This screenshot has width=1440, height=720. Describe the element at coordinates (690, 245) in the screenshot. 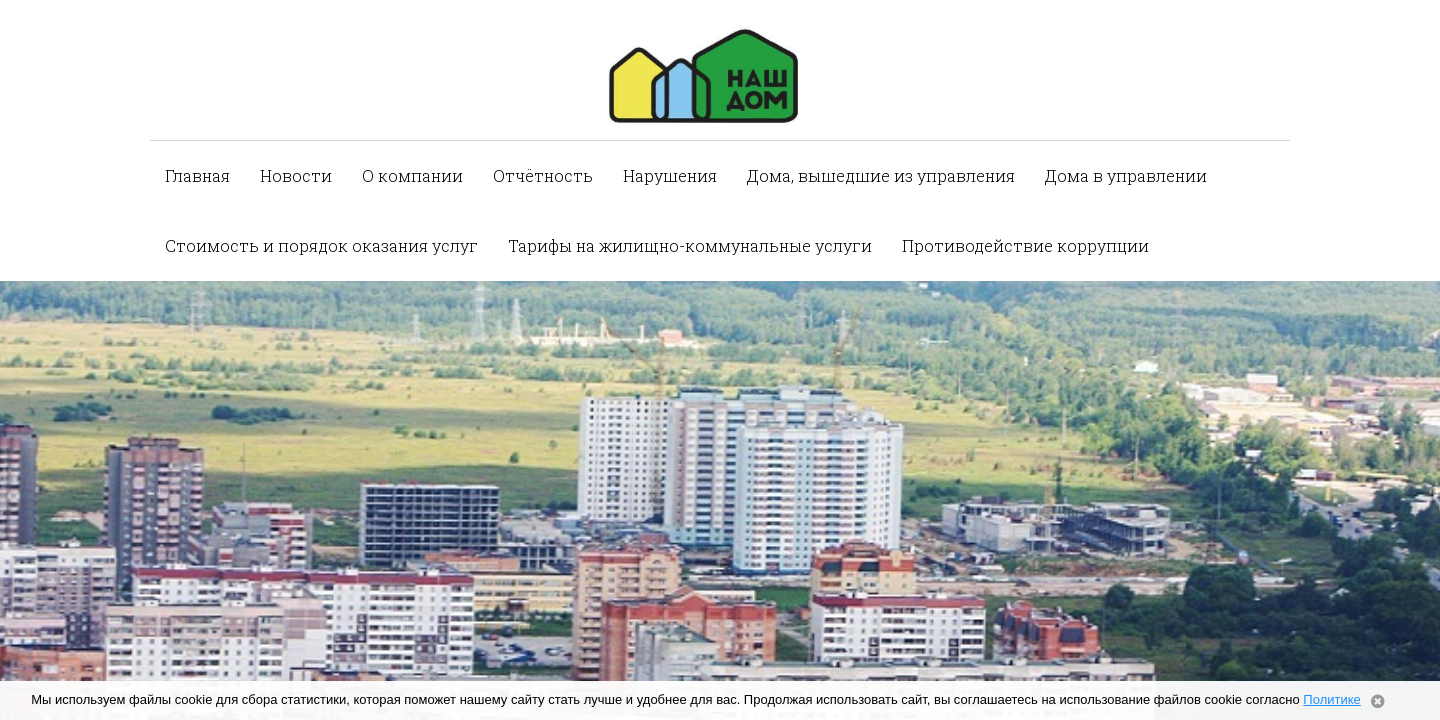

I see `Тарифы на жилищно-коммунальные услуги` at that location.